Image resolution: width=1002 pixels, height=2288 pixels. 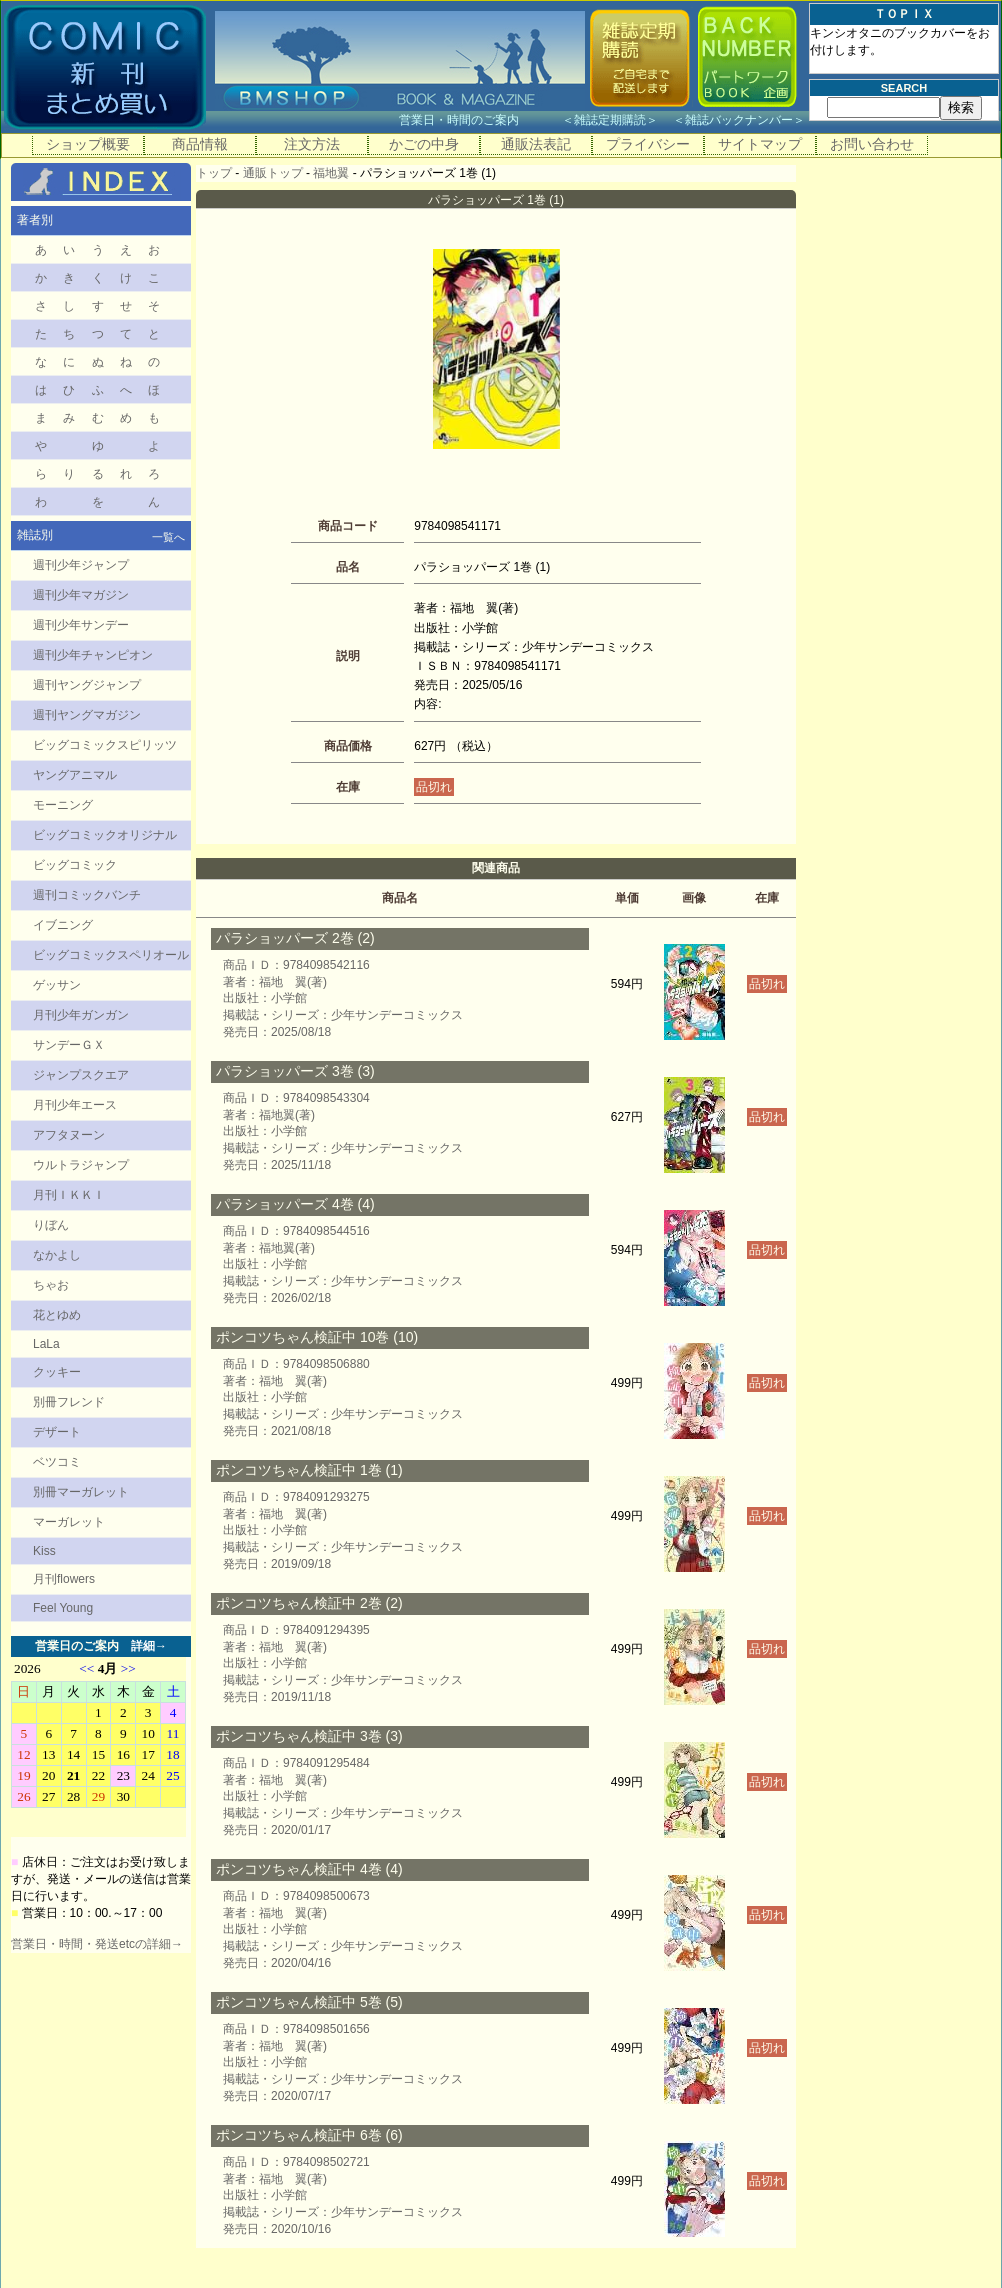 I want to click on プライバシー, so click(x=648, y=144).